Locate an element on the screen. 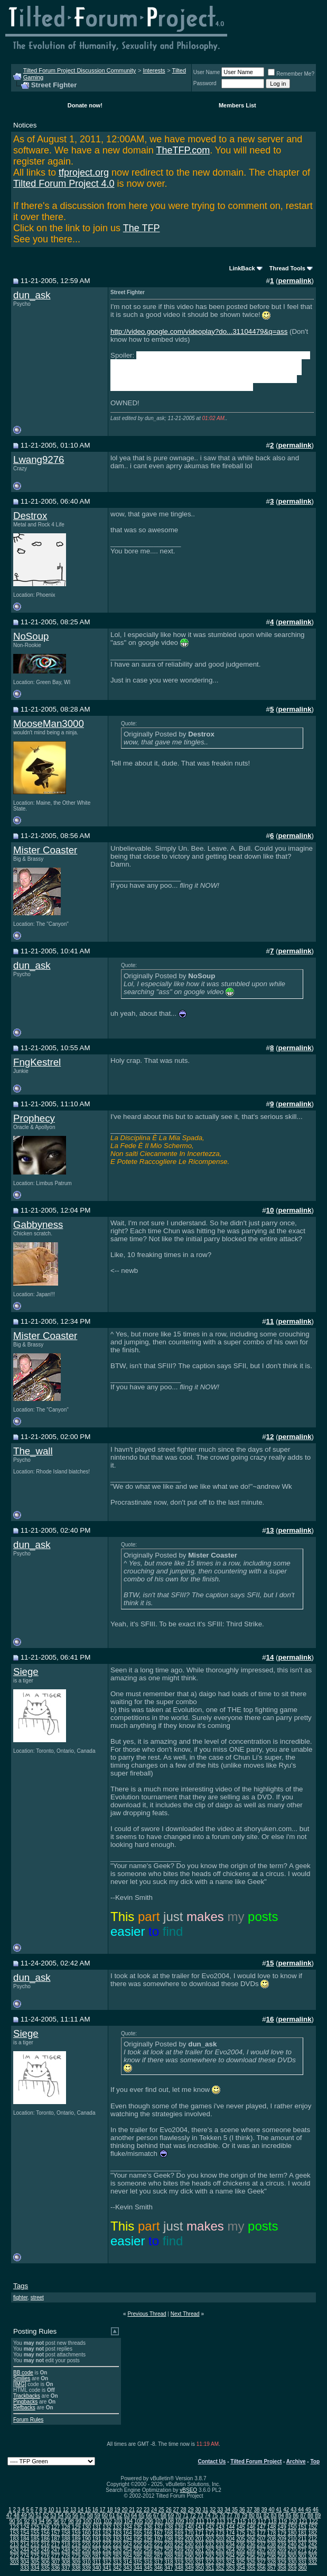 This screenshot has width=327, height=2576. 313 is located at coordinates (117, 2562).